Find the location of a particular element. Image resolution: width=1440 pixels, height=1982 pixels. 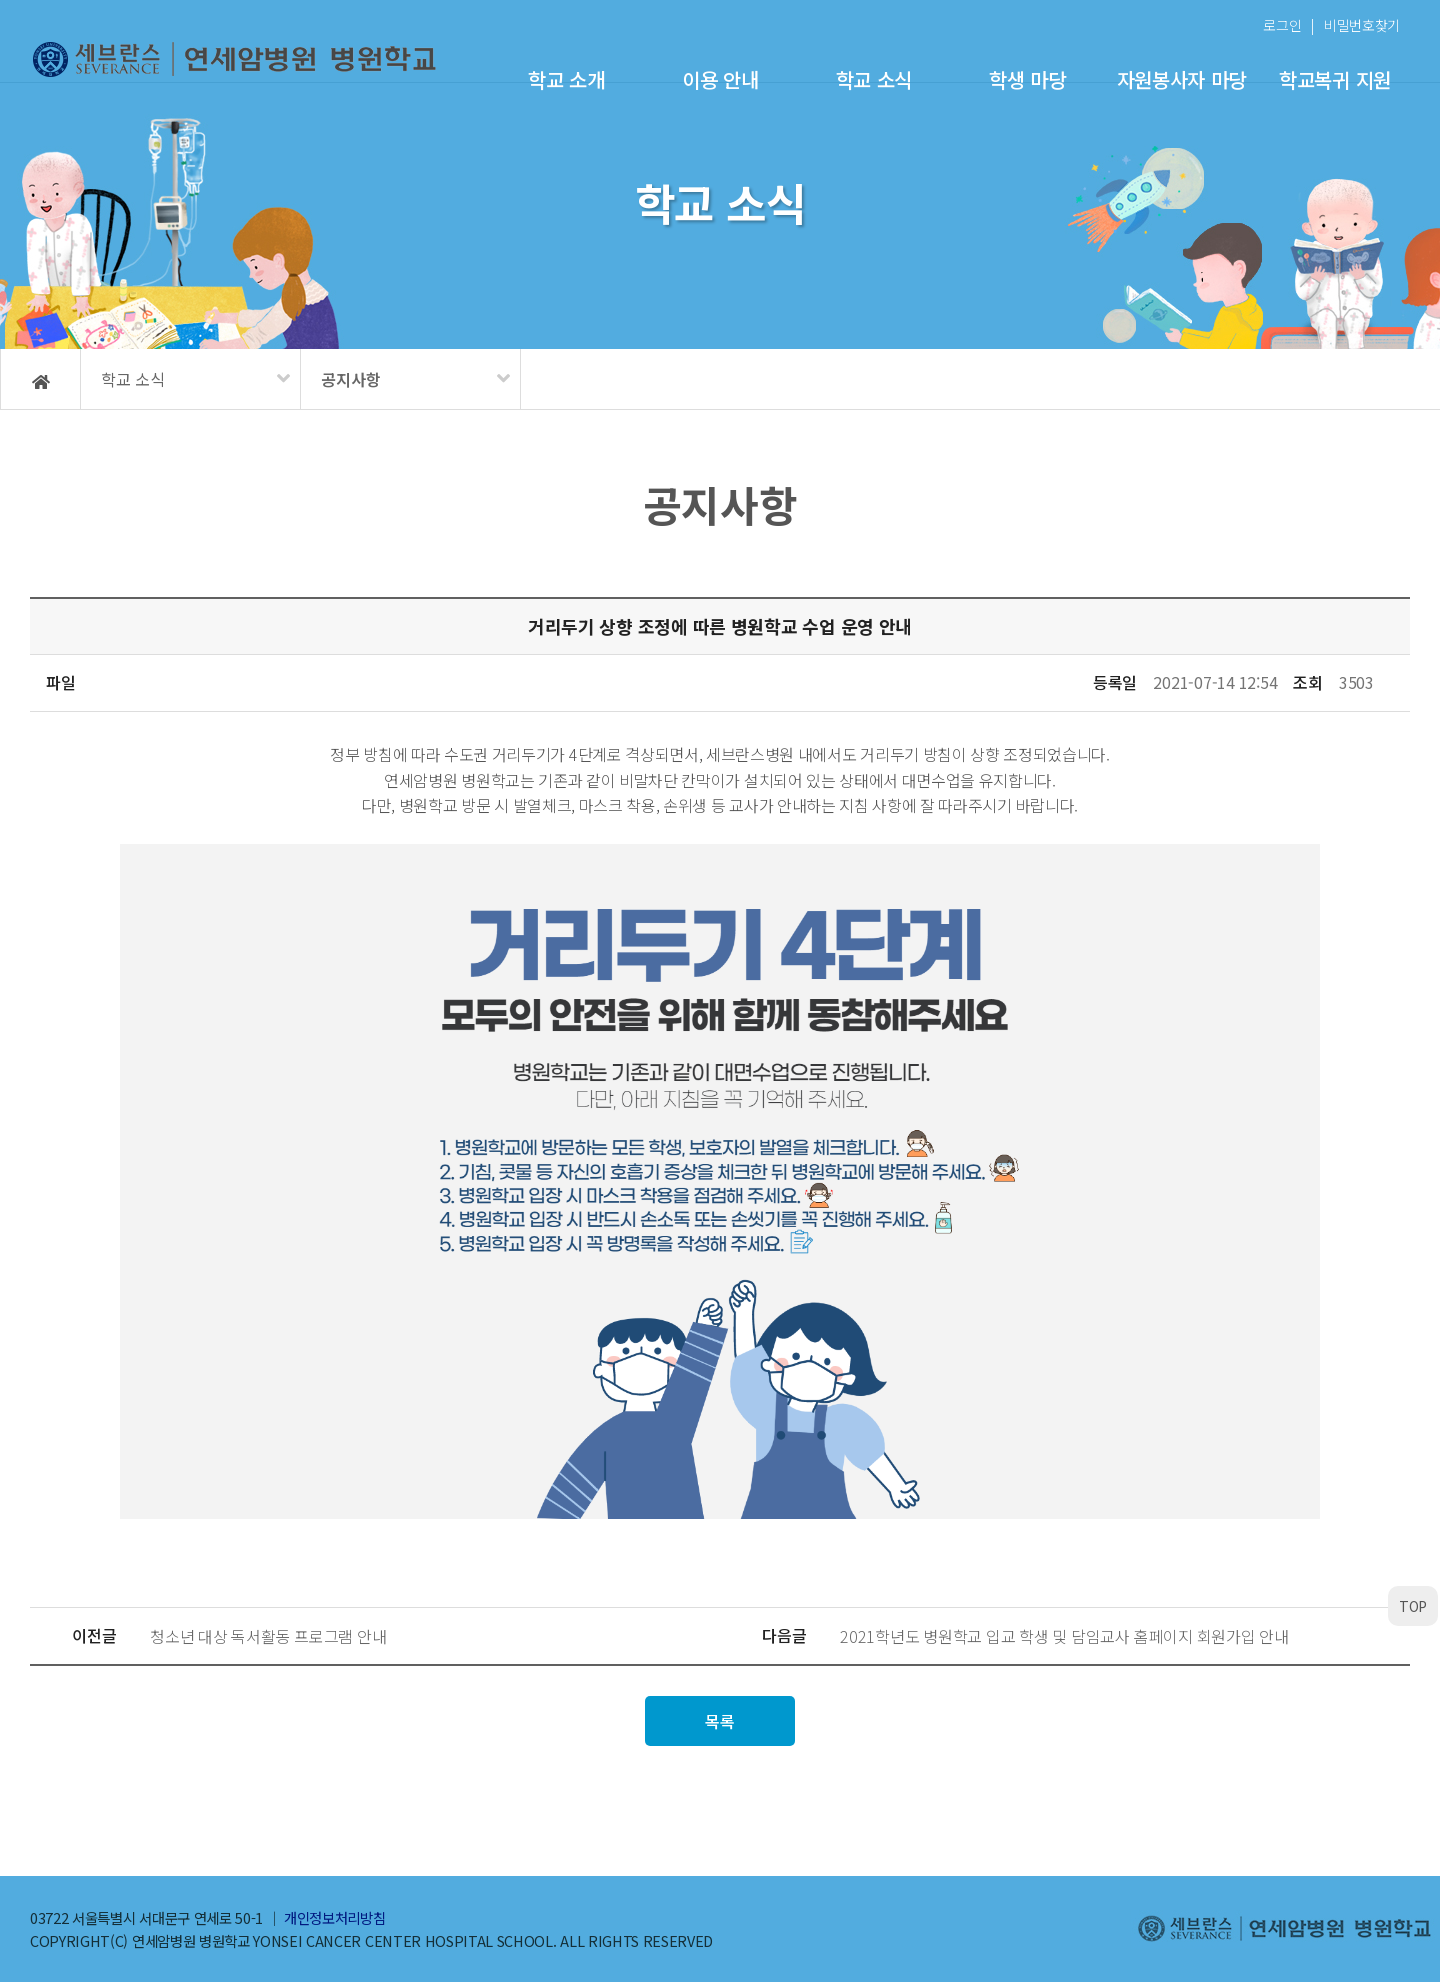

자원봉사자 마당 is located at coordinates (1181, 79).